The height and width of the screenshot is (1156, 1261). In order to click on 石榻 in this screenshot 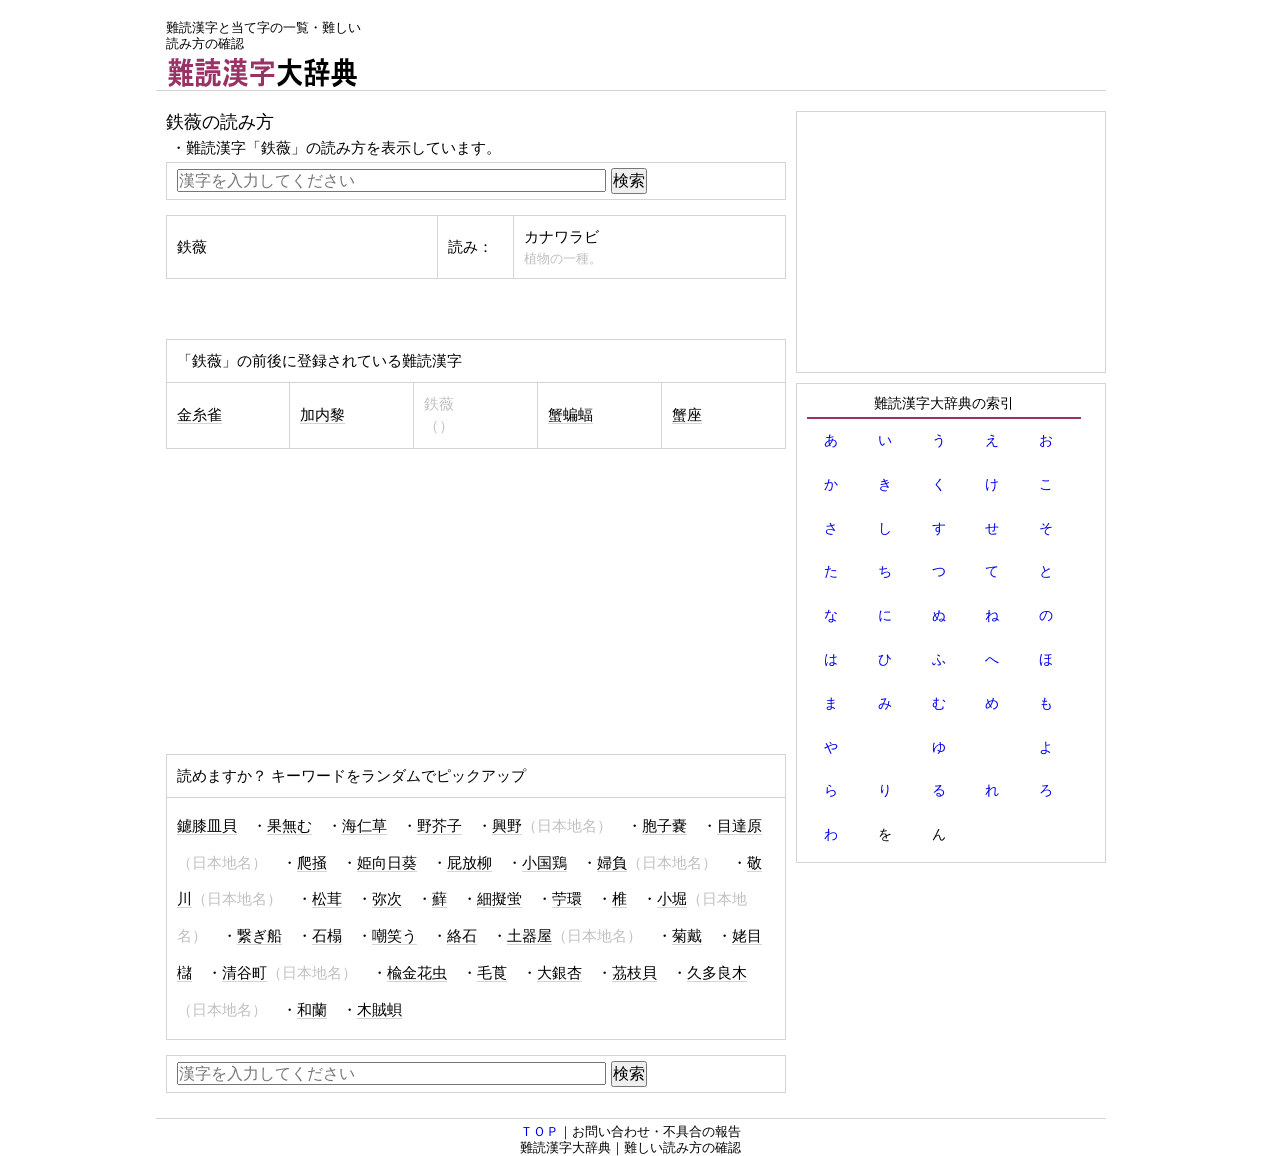, I will do `click(327, 936)`.